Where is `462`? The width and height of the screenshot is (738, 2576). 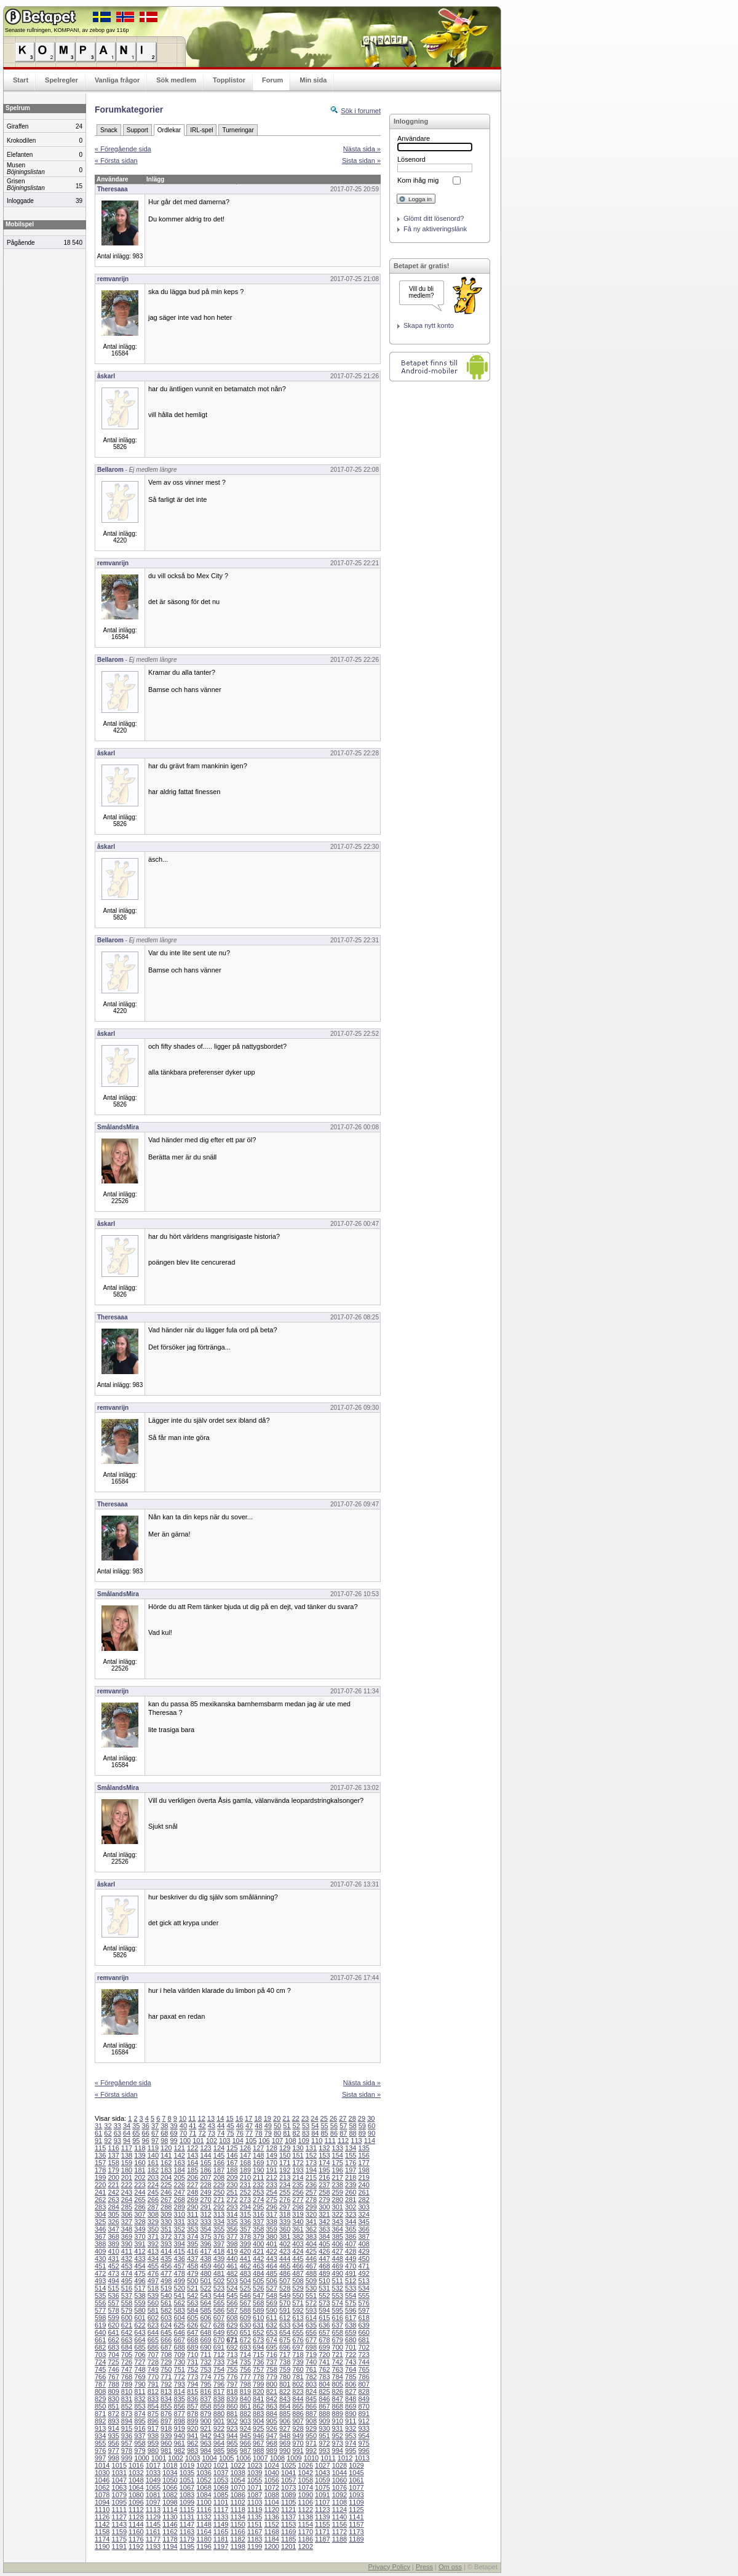 462 is located at coordinates (245, 2266).